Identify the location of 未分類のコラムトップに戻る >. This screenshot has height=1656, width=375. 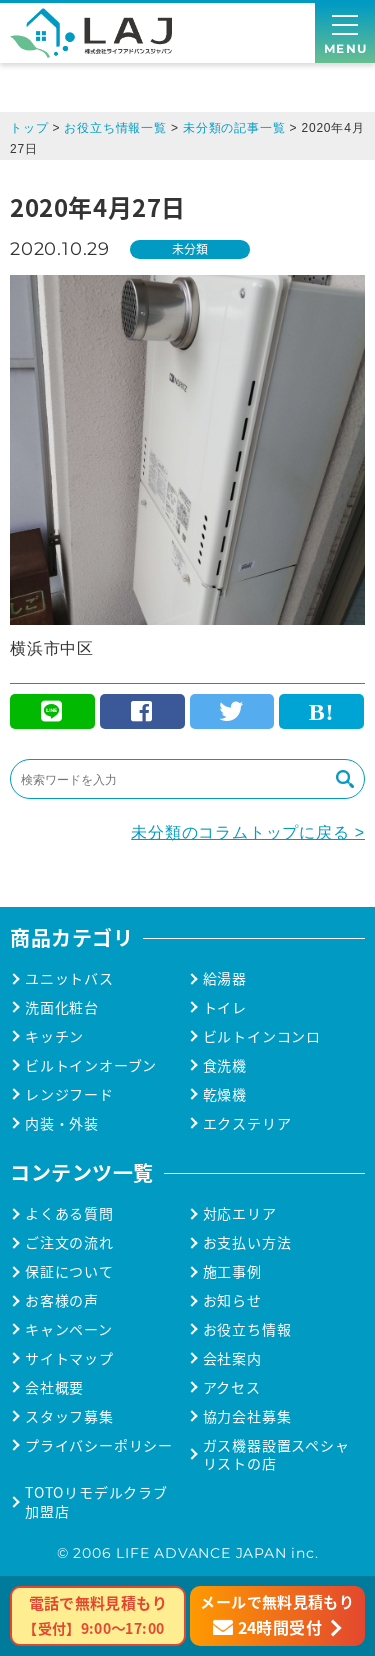
(248, 832).